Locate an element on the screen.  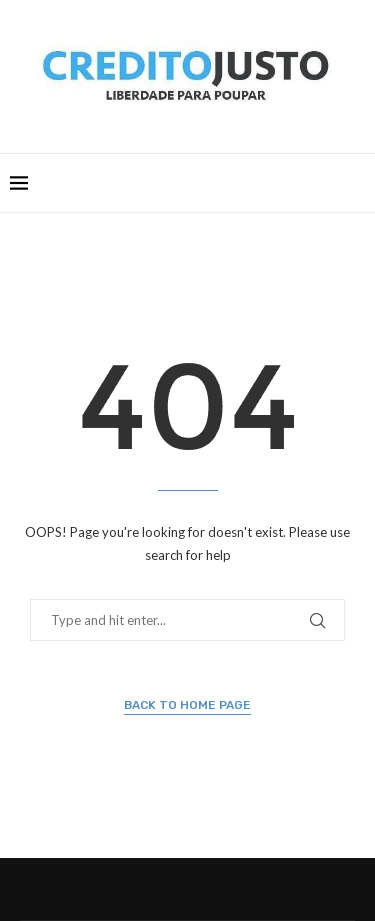
Back to Home Page is located at coordinates (187, 705).